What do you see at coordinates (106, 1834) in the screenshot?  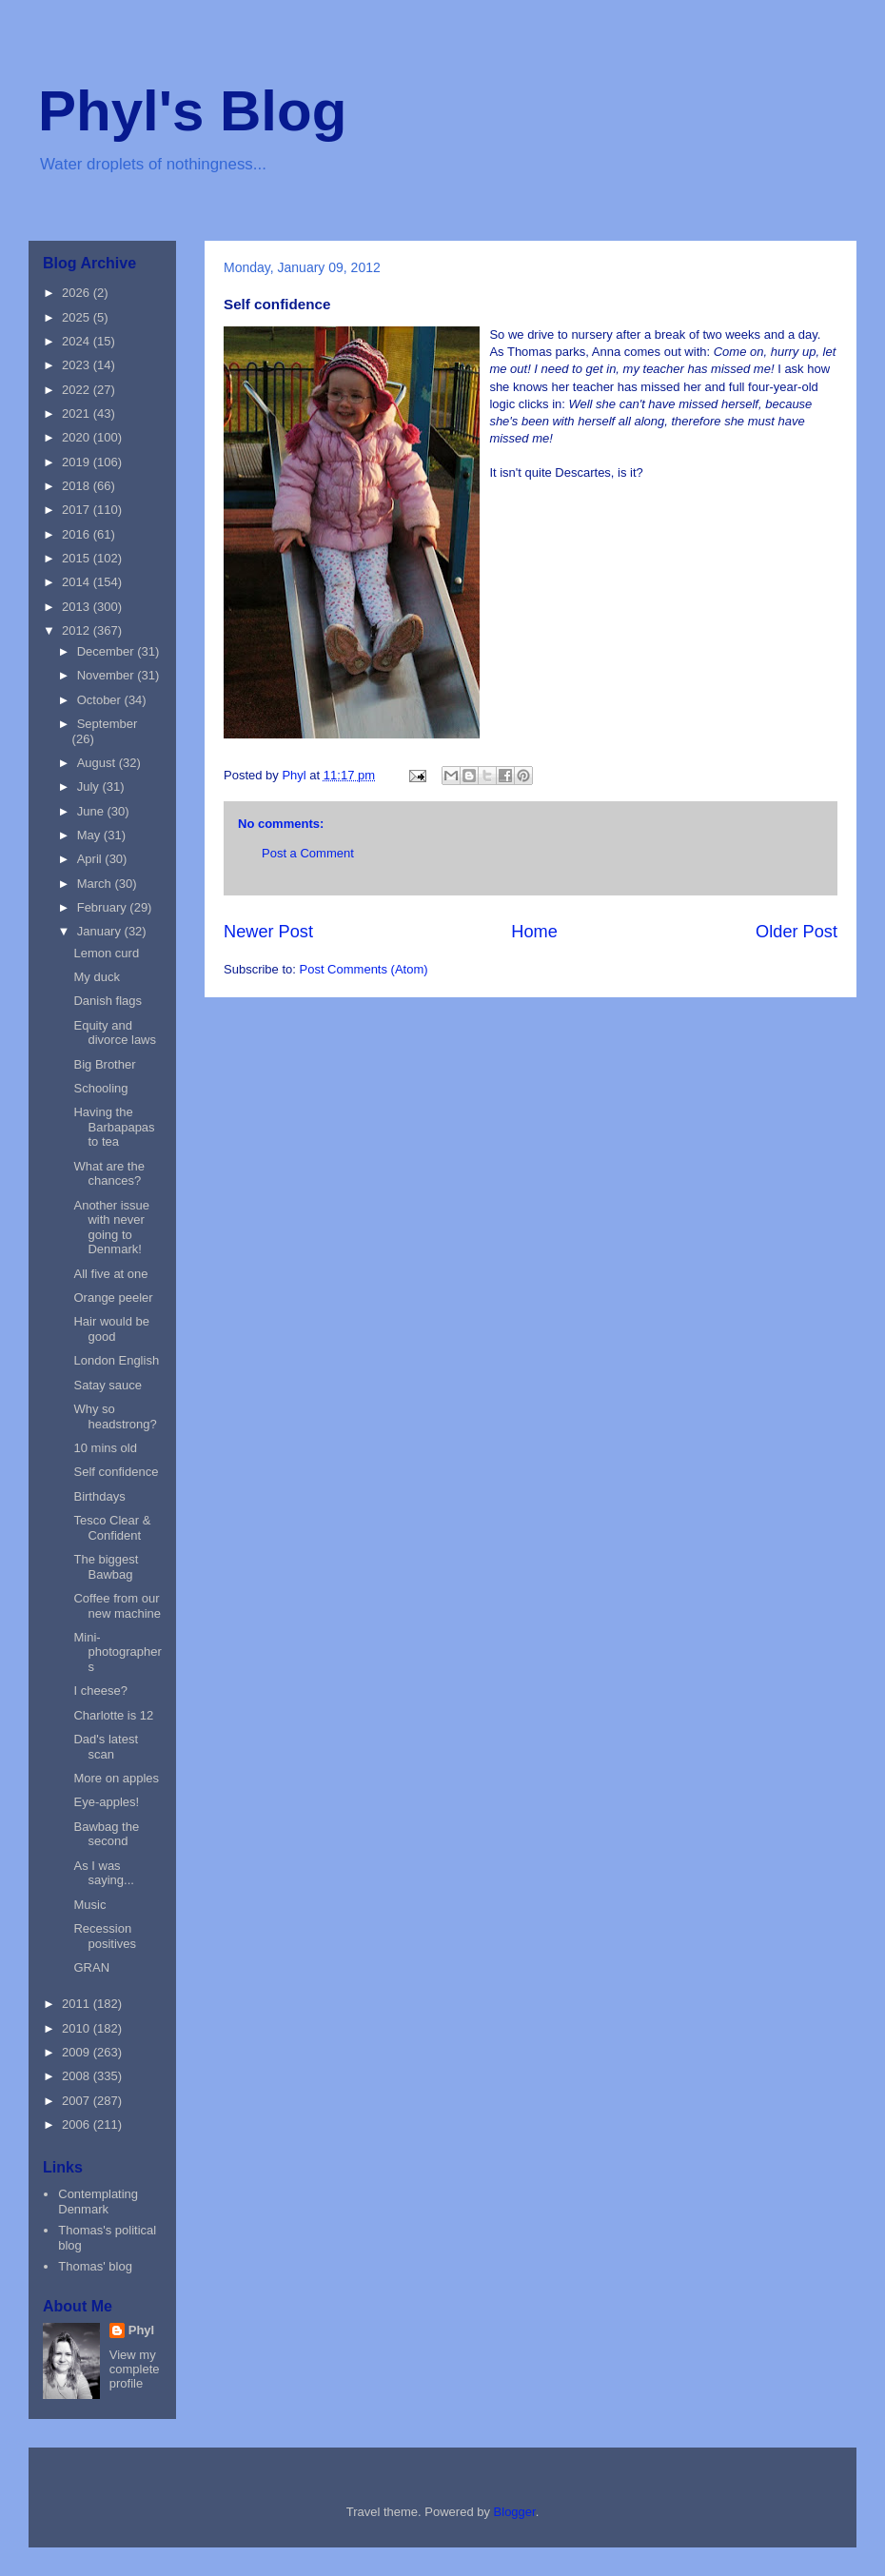 I see `Bawbag the second` at bounding box center [106, 1834].